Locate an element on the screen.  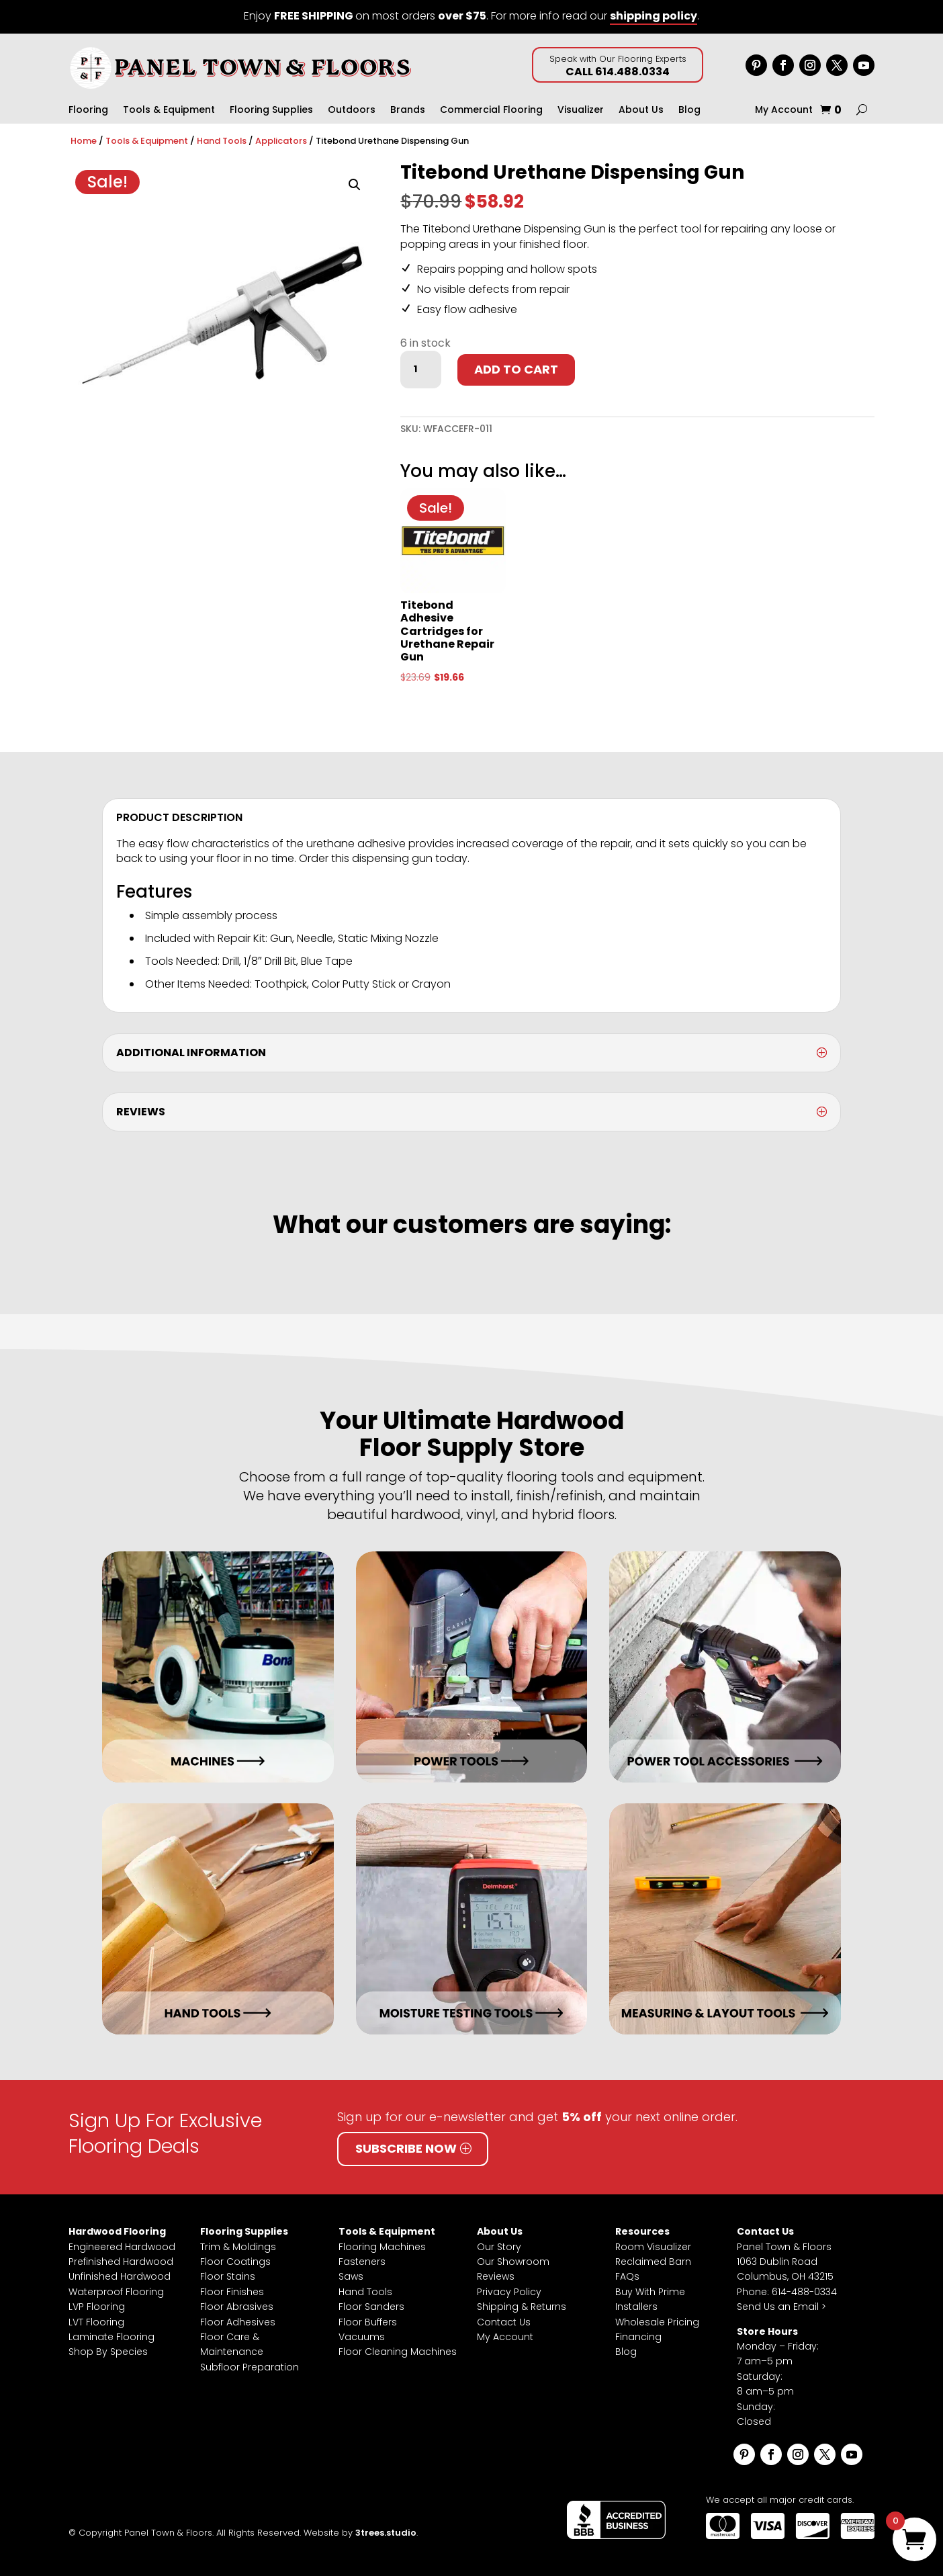
Outdoors is located at coordinates (351, 110).